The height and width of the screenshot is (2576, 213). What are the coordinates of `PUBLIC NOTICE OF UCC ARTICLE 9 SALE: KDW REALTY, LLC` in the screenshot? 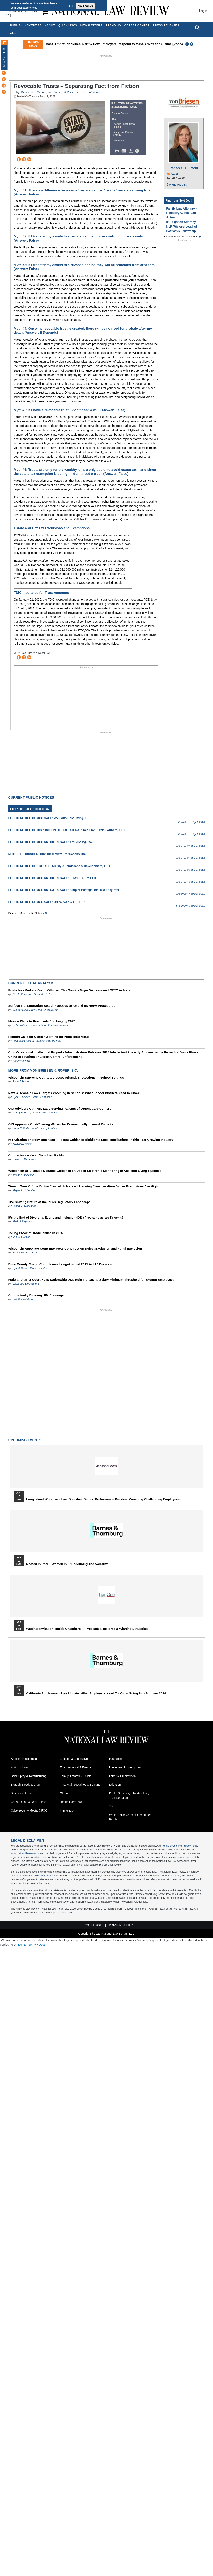 It's located at (52, 878).